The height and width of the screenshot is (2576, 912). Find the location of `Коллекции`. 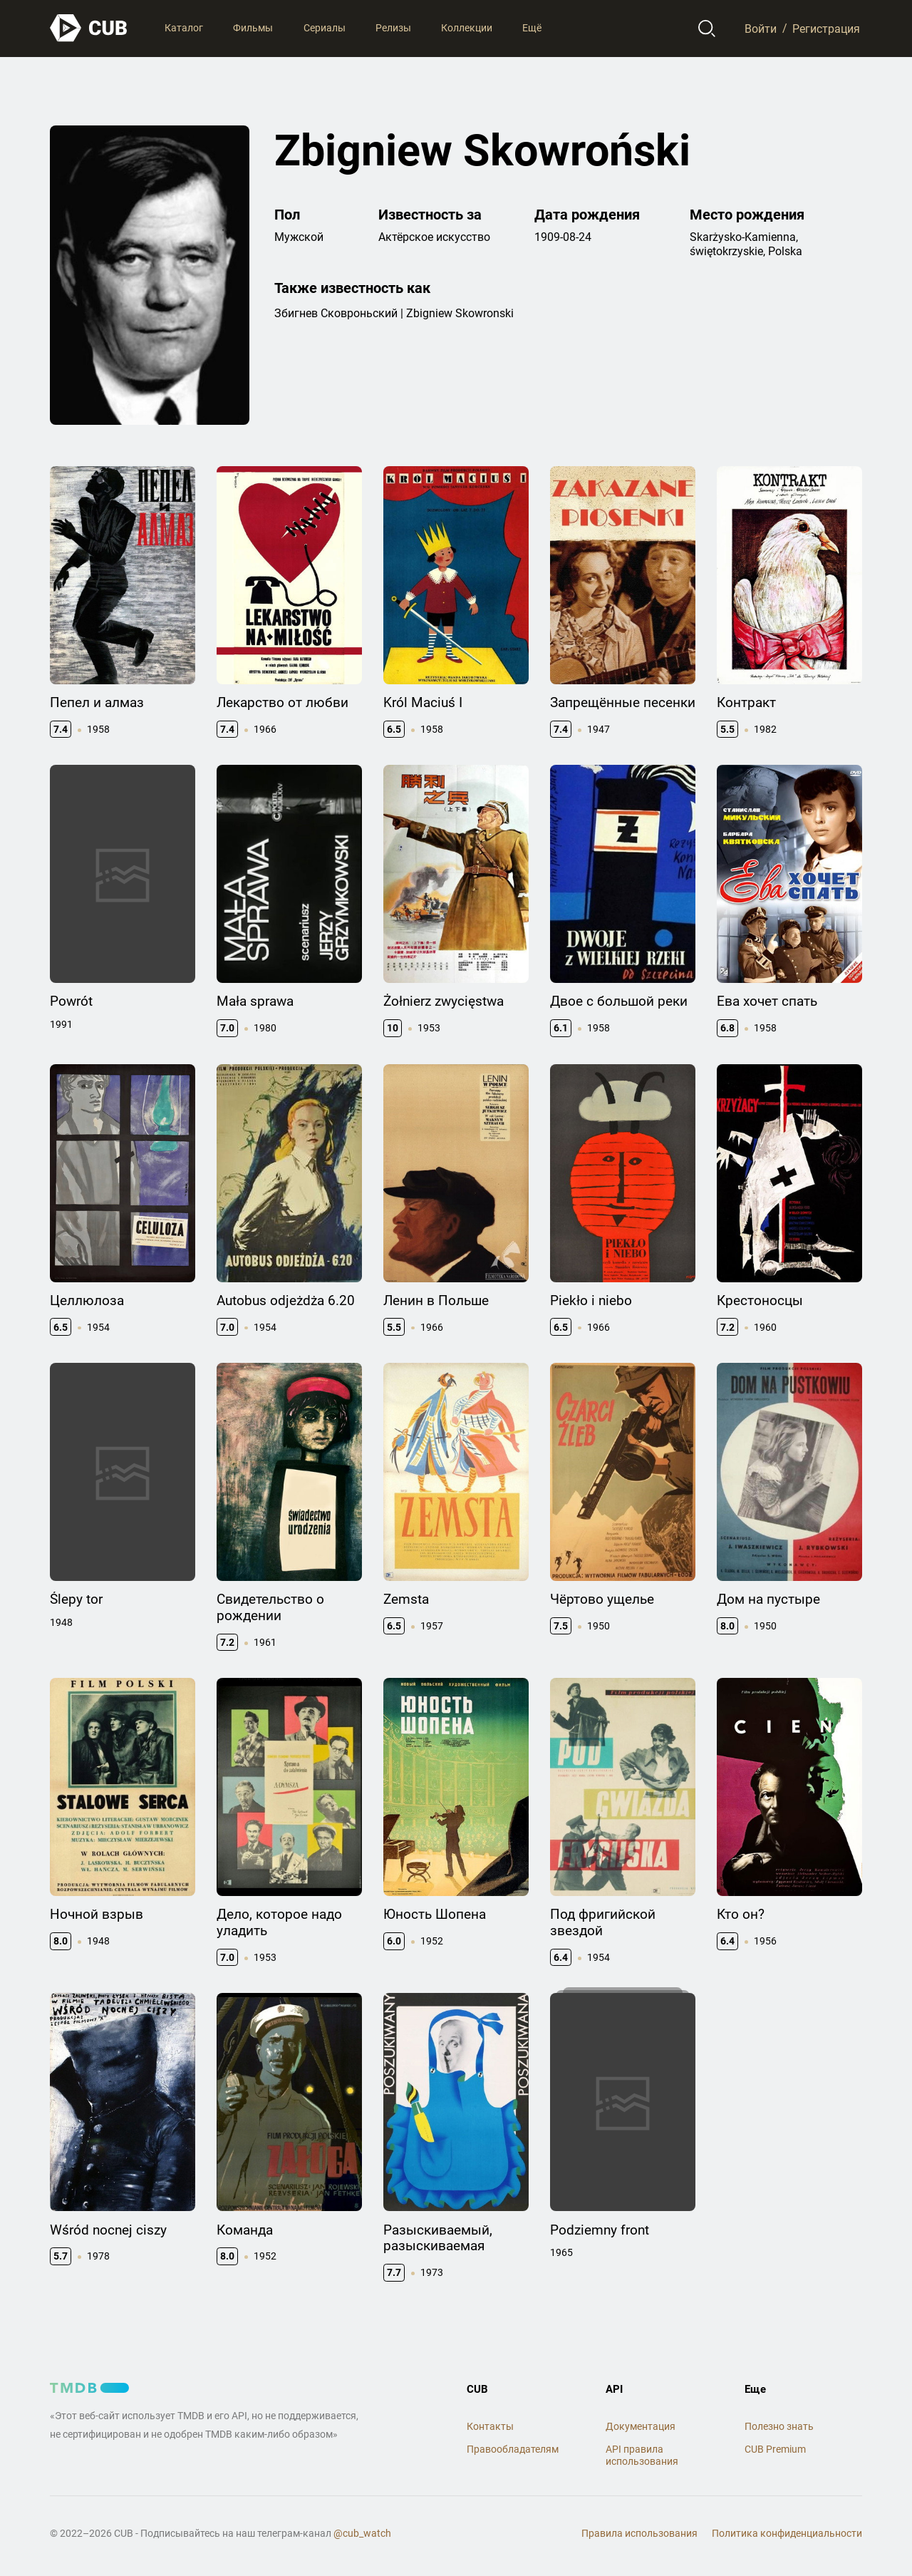

Коллекции is located at coordinates (466, 28).